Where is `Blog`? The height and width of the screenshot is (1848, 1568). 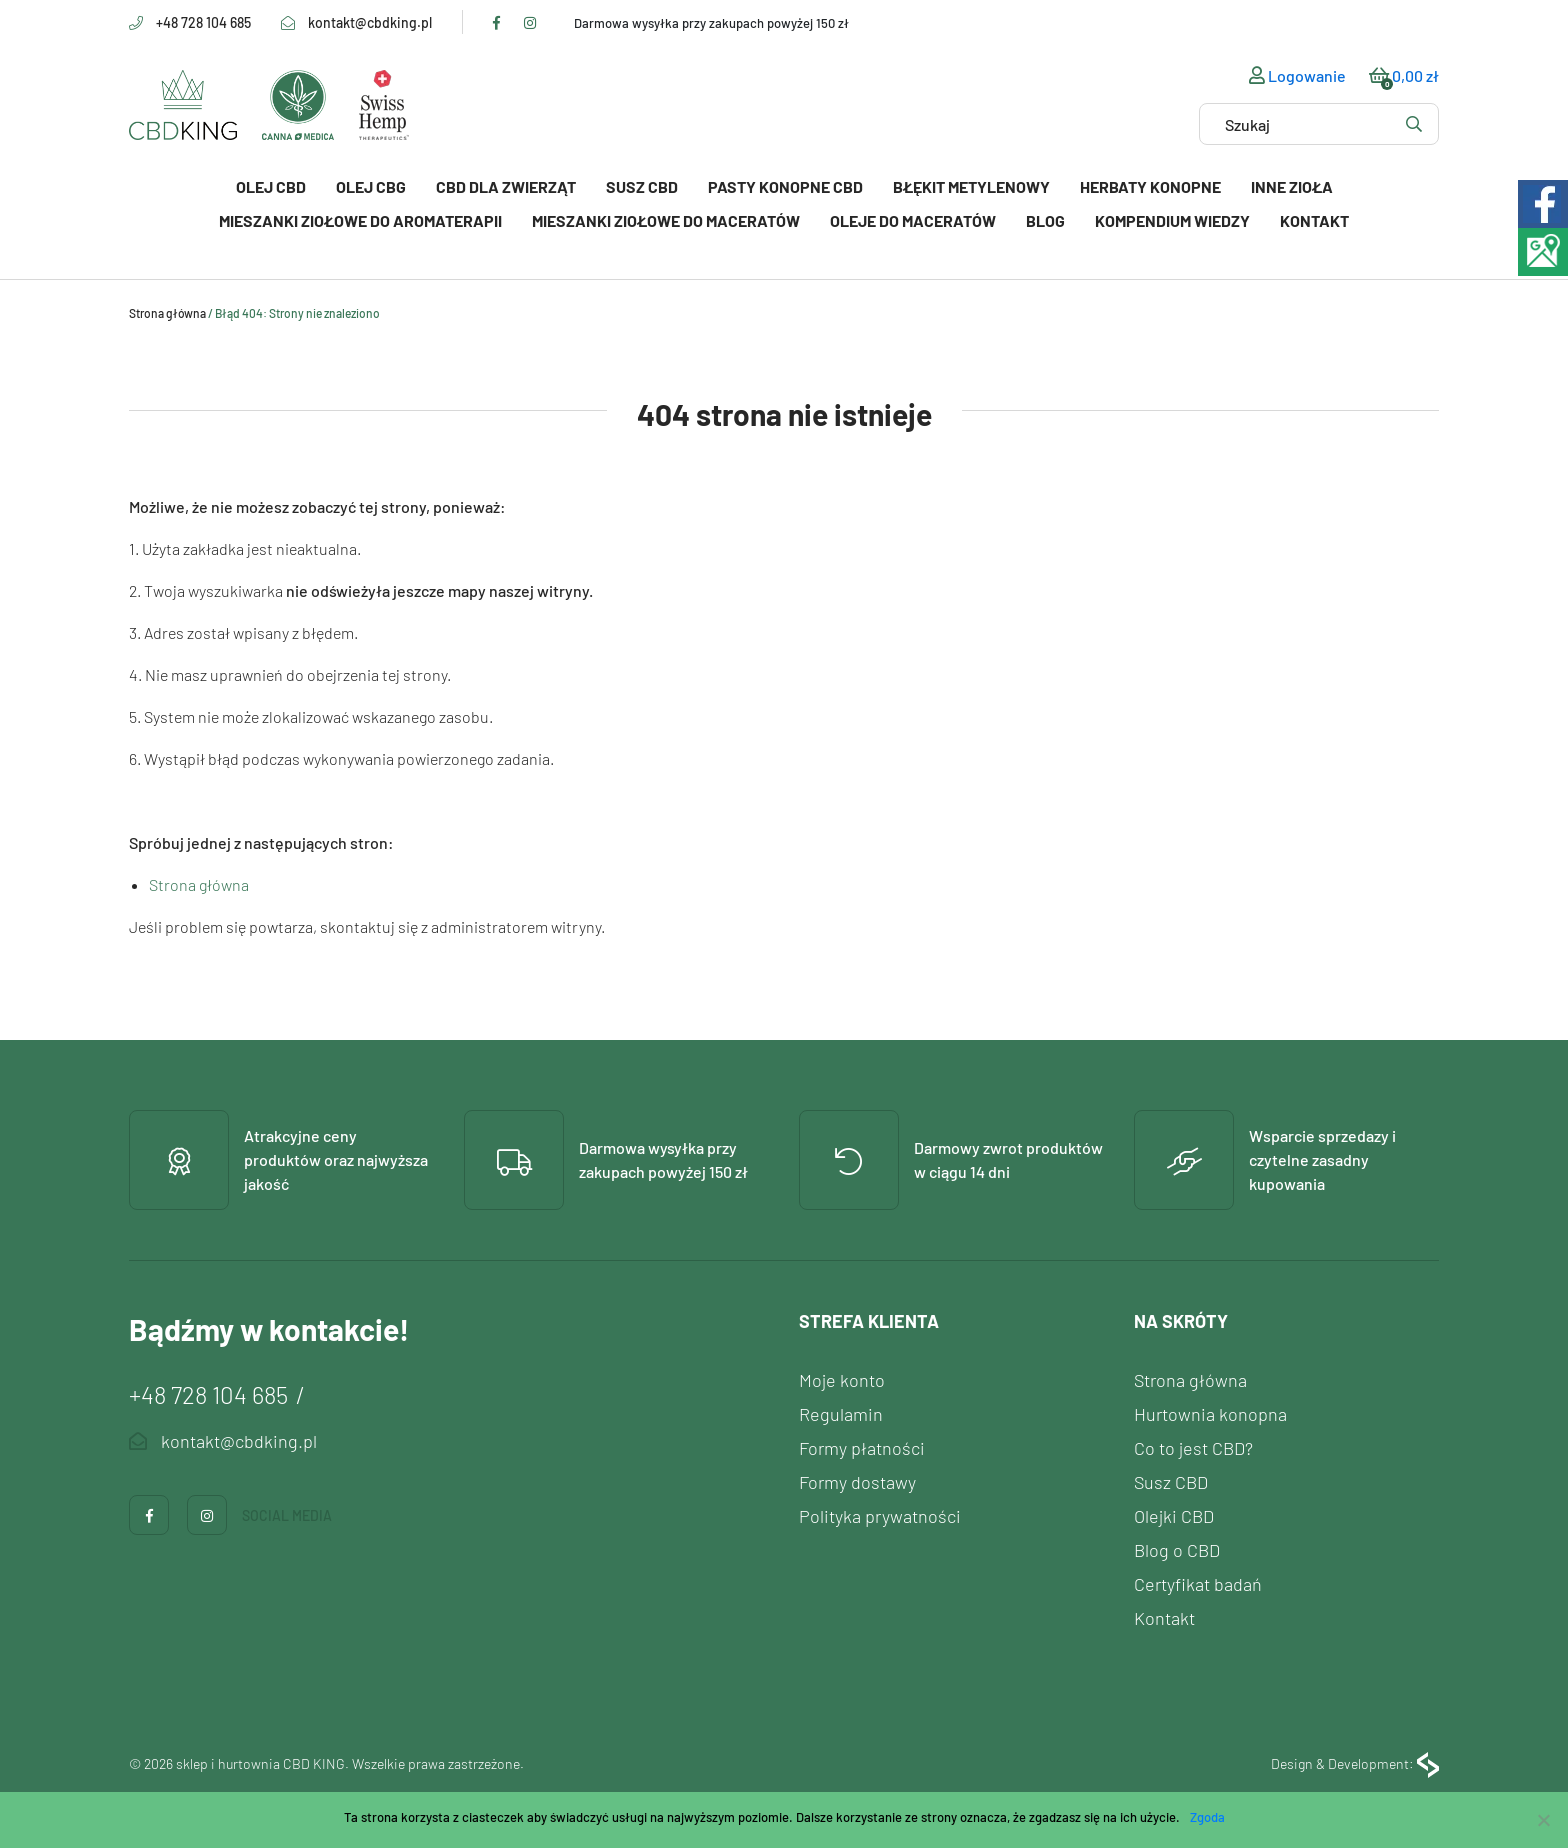 Blog is located at coordinates (1045, 220).